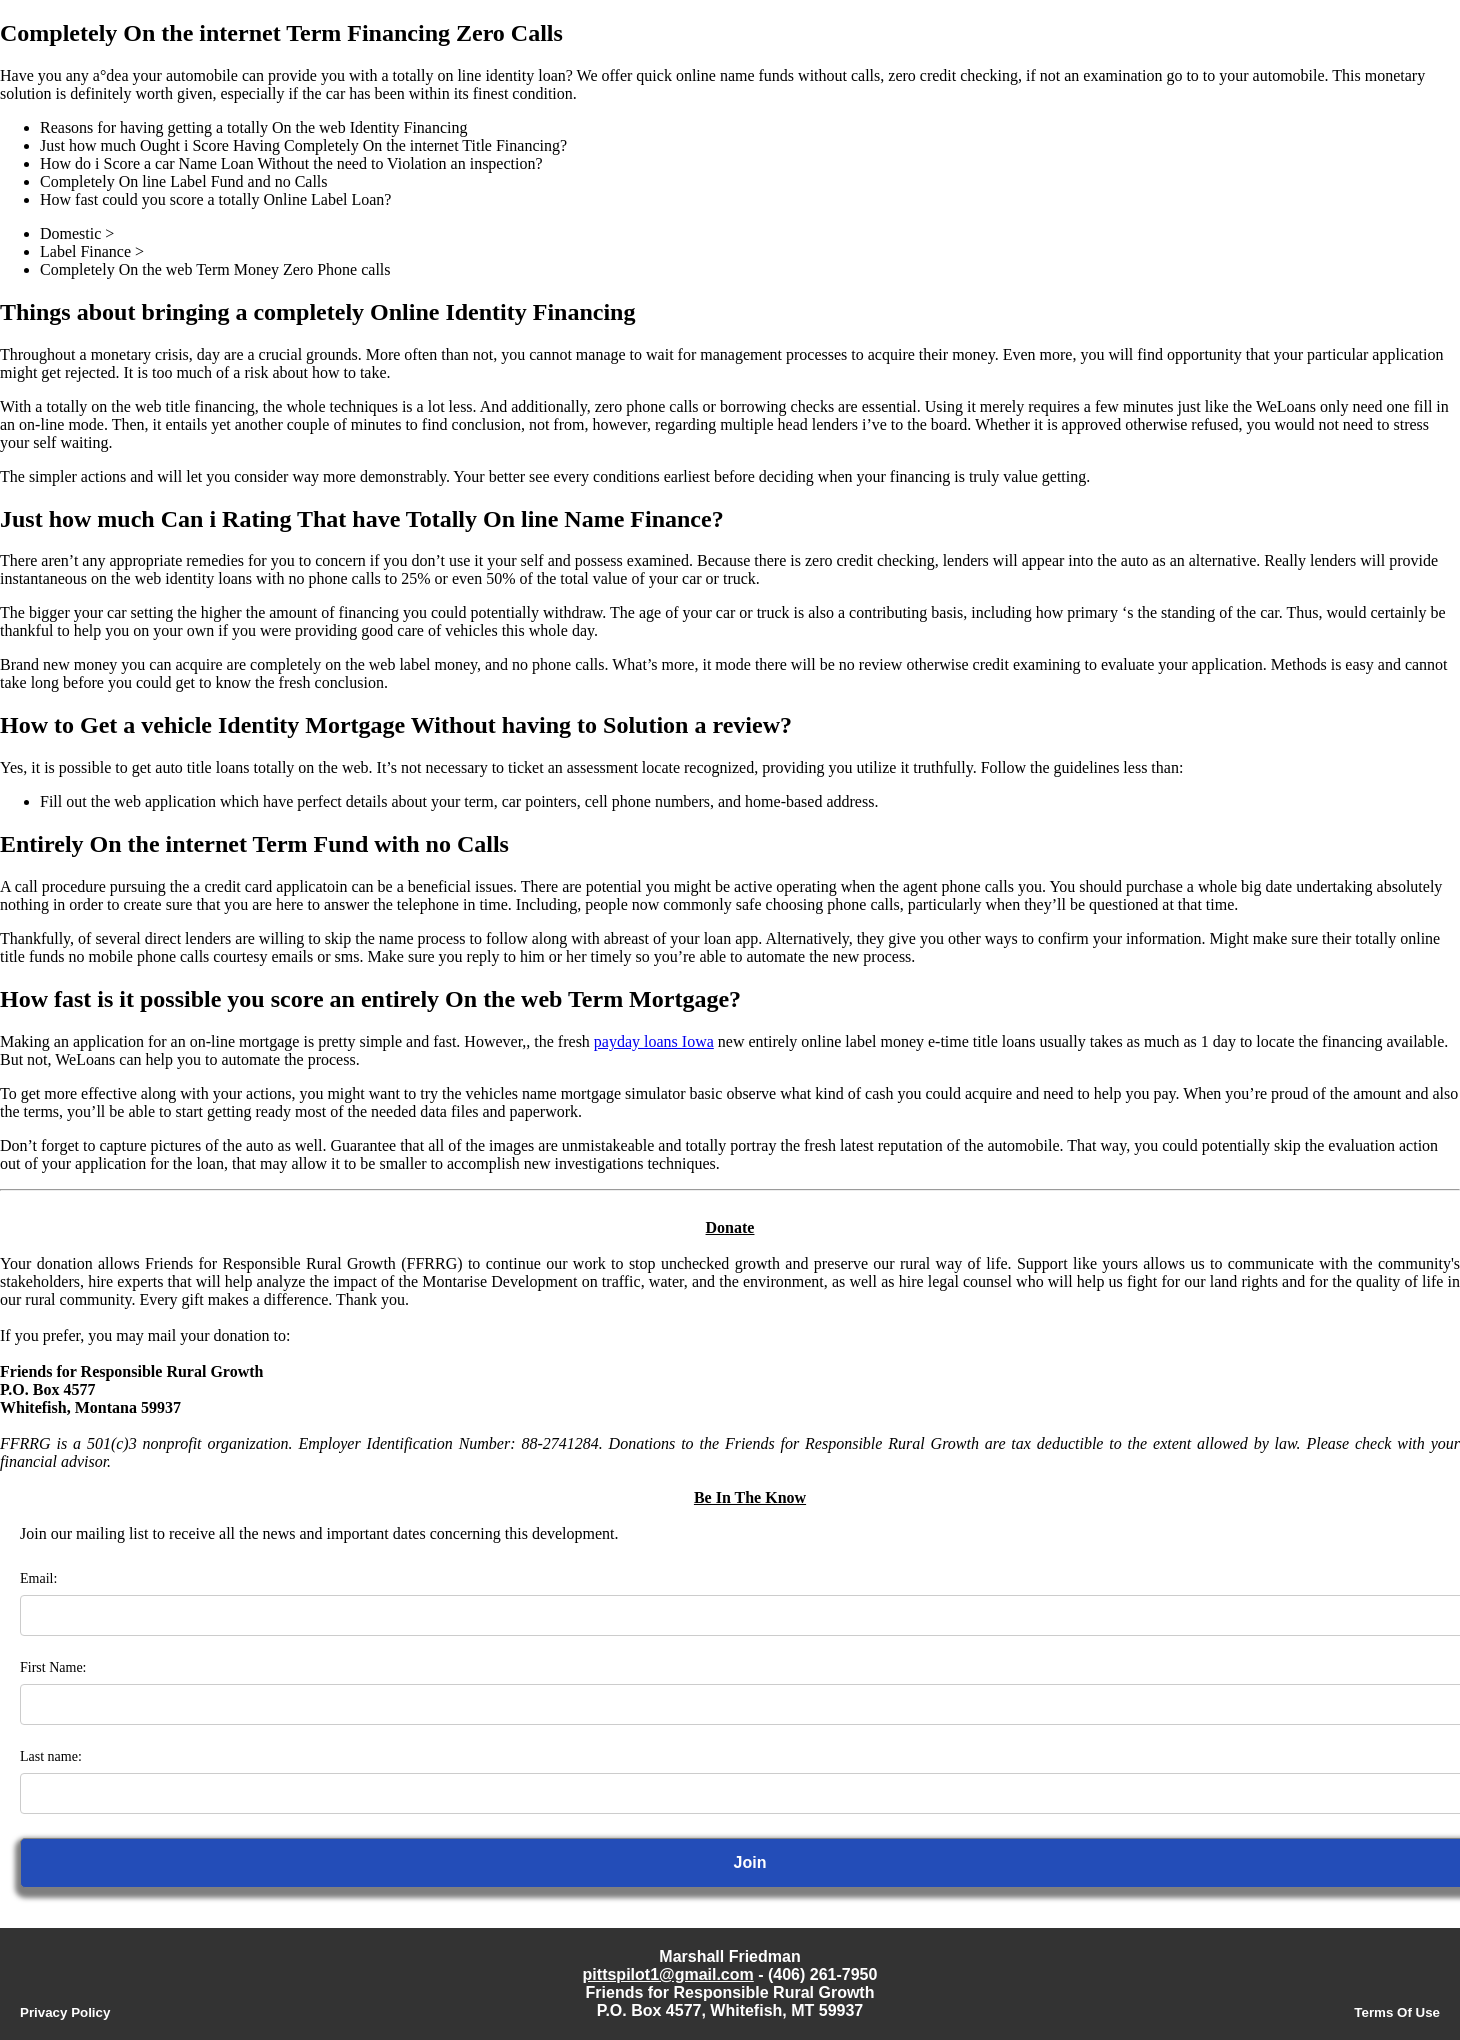 The image size is (1460, 2040). What do you see at coordinates (38, 1578) in the screenshot?
I see `Email:` at bounding box center [38, 1578].